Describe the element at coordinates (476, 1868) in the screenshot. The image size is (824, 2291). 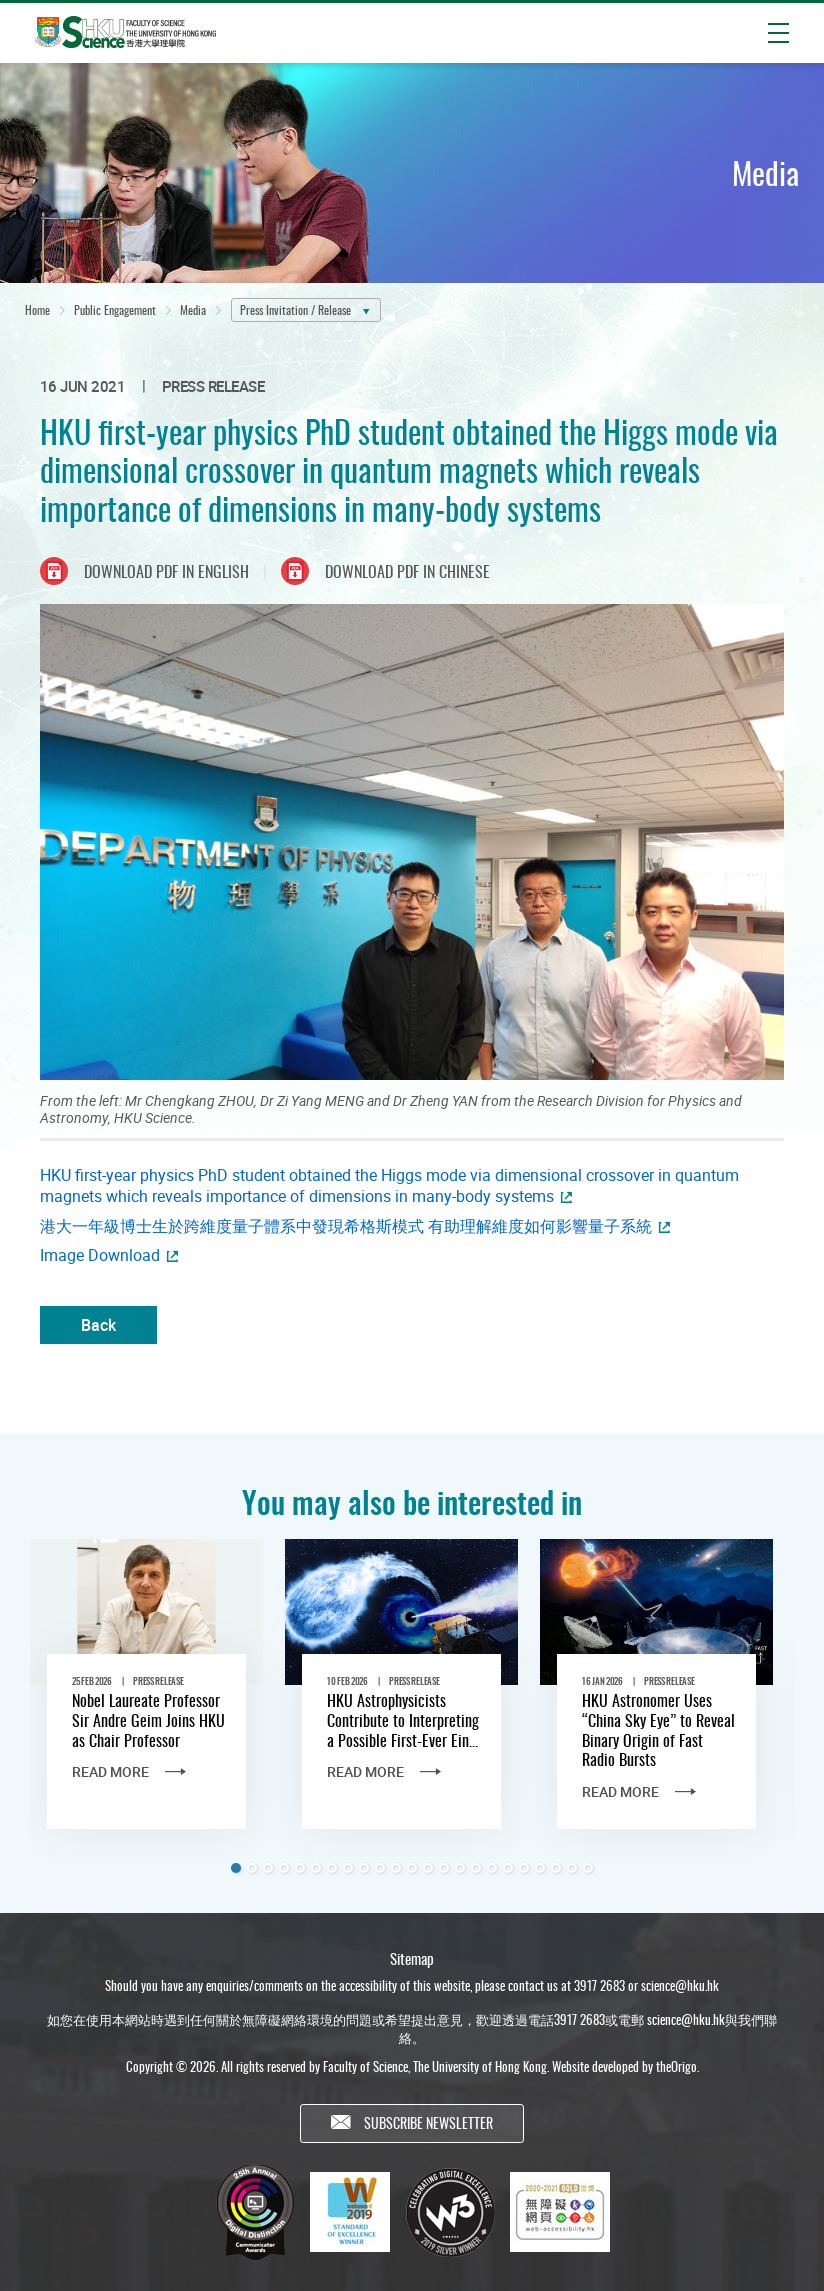
I see `16 [tab]` at that location.